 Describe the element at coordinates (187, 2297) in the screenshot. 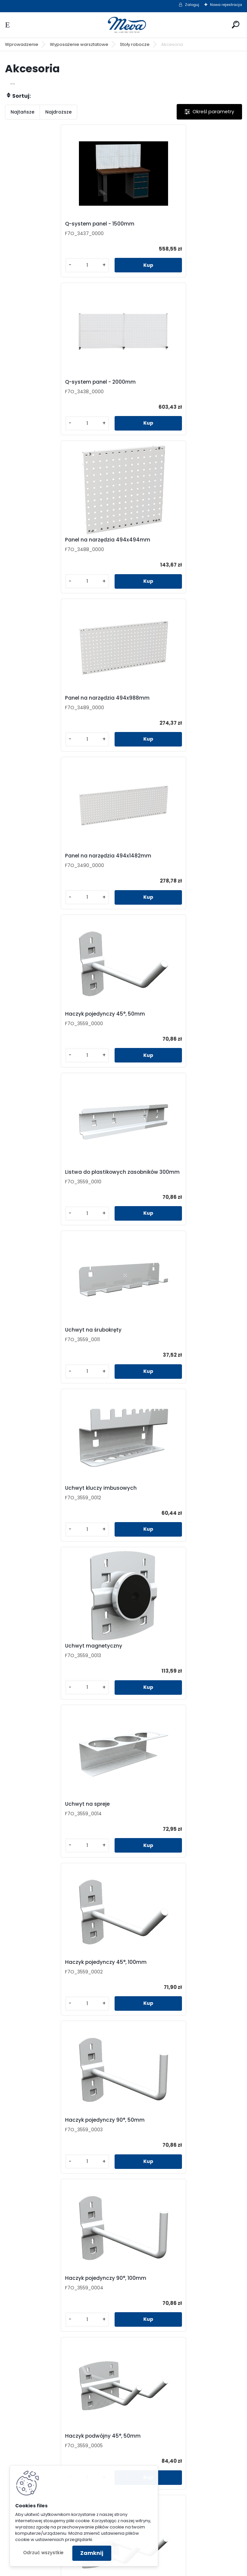

I see `Przedstawicielstwa` at that location.